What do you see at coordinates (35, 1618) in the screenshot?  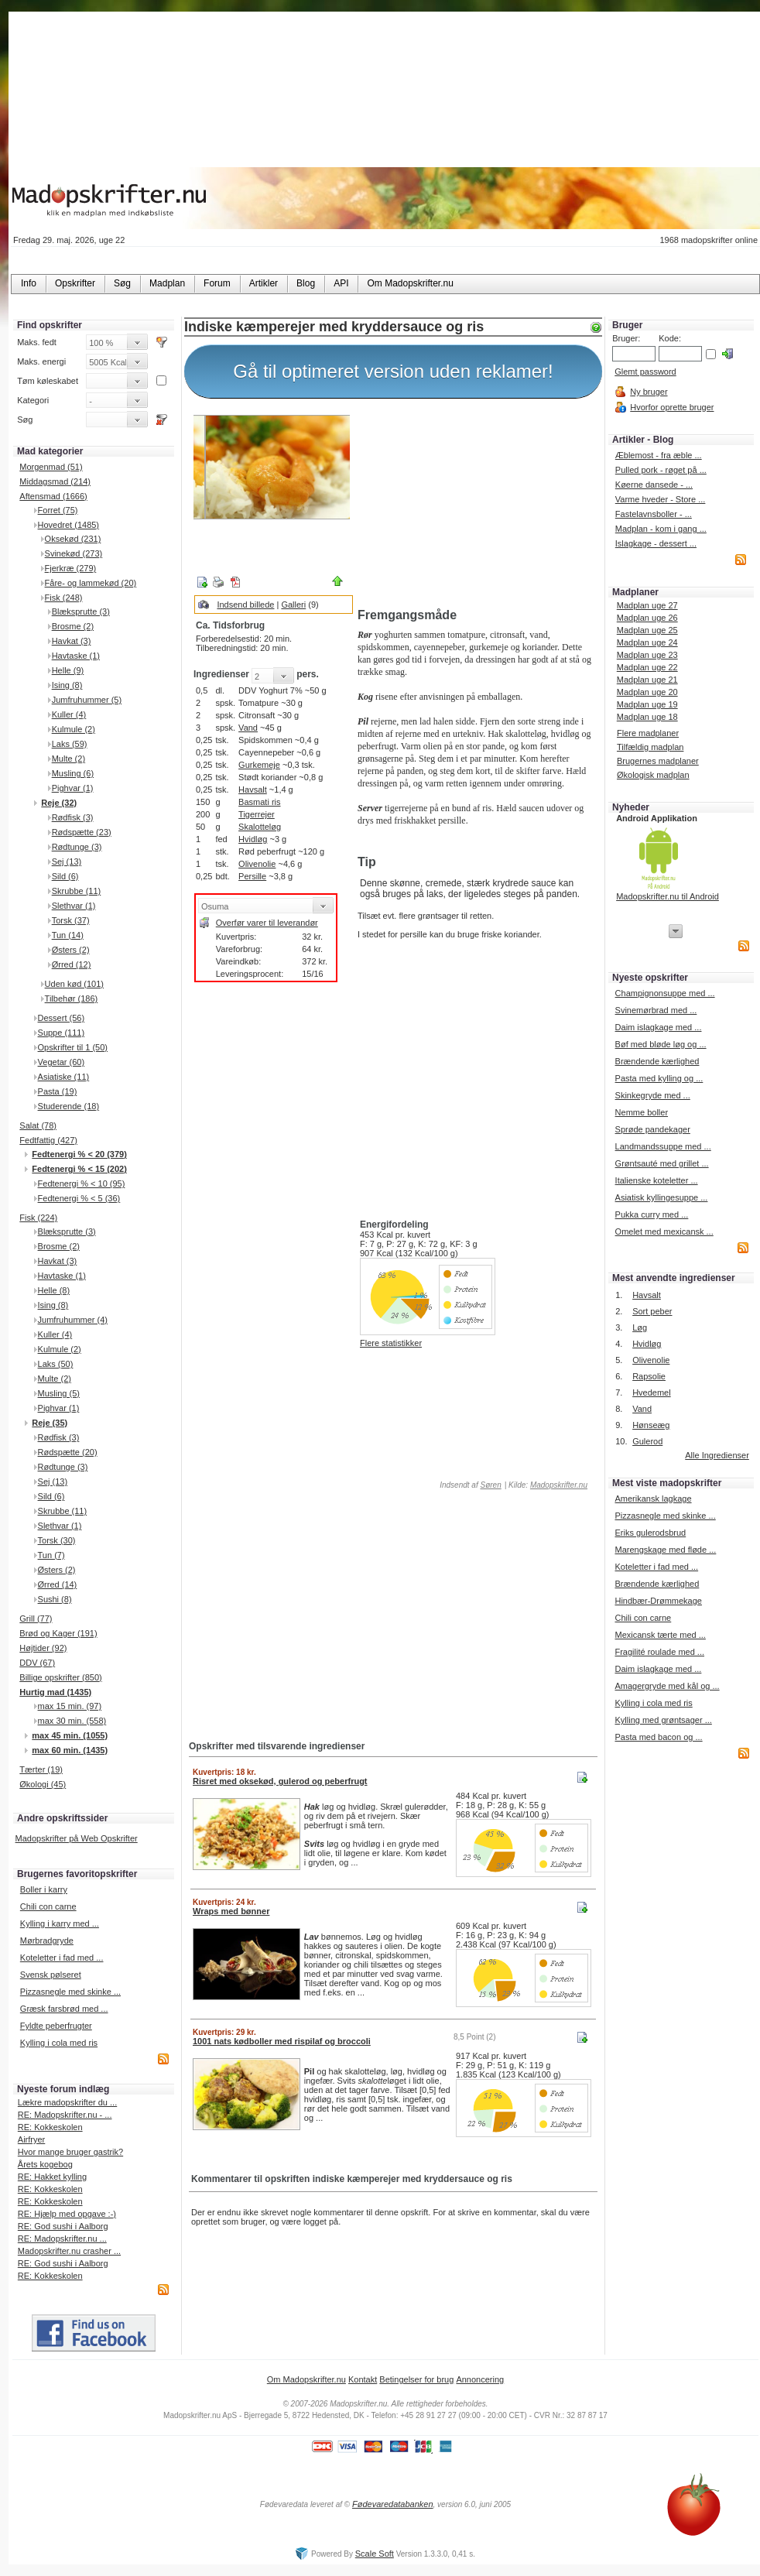 I see `Grill (77)` at bounding box center [35, 1618].